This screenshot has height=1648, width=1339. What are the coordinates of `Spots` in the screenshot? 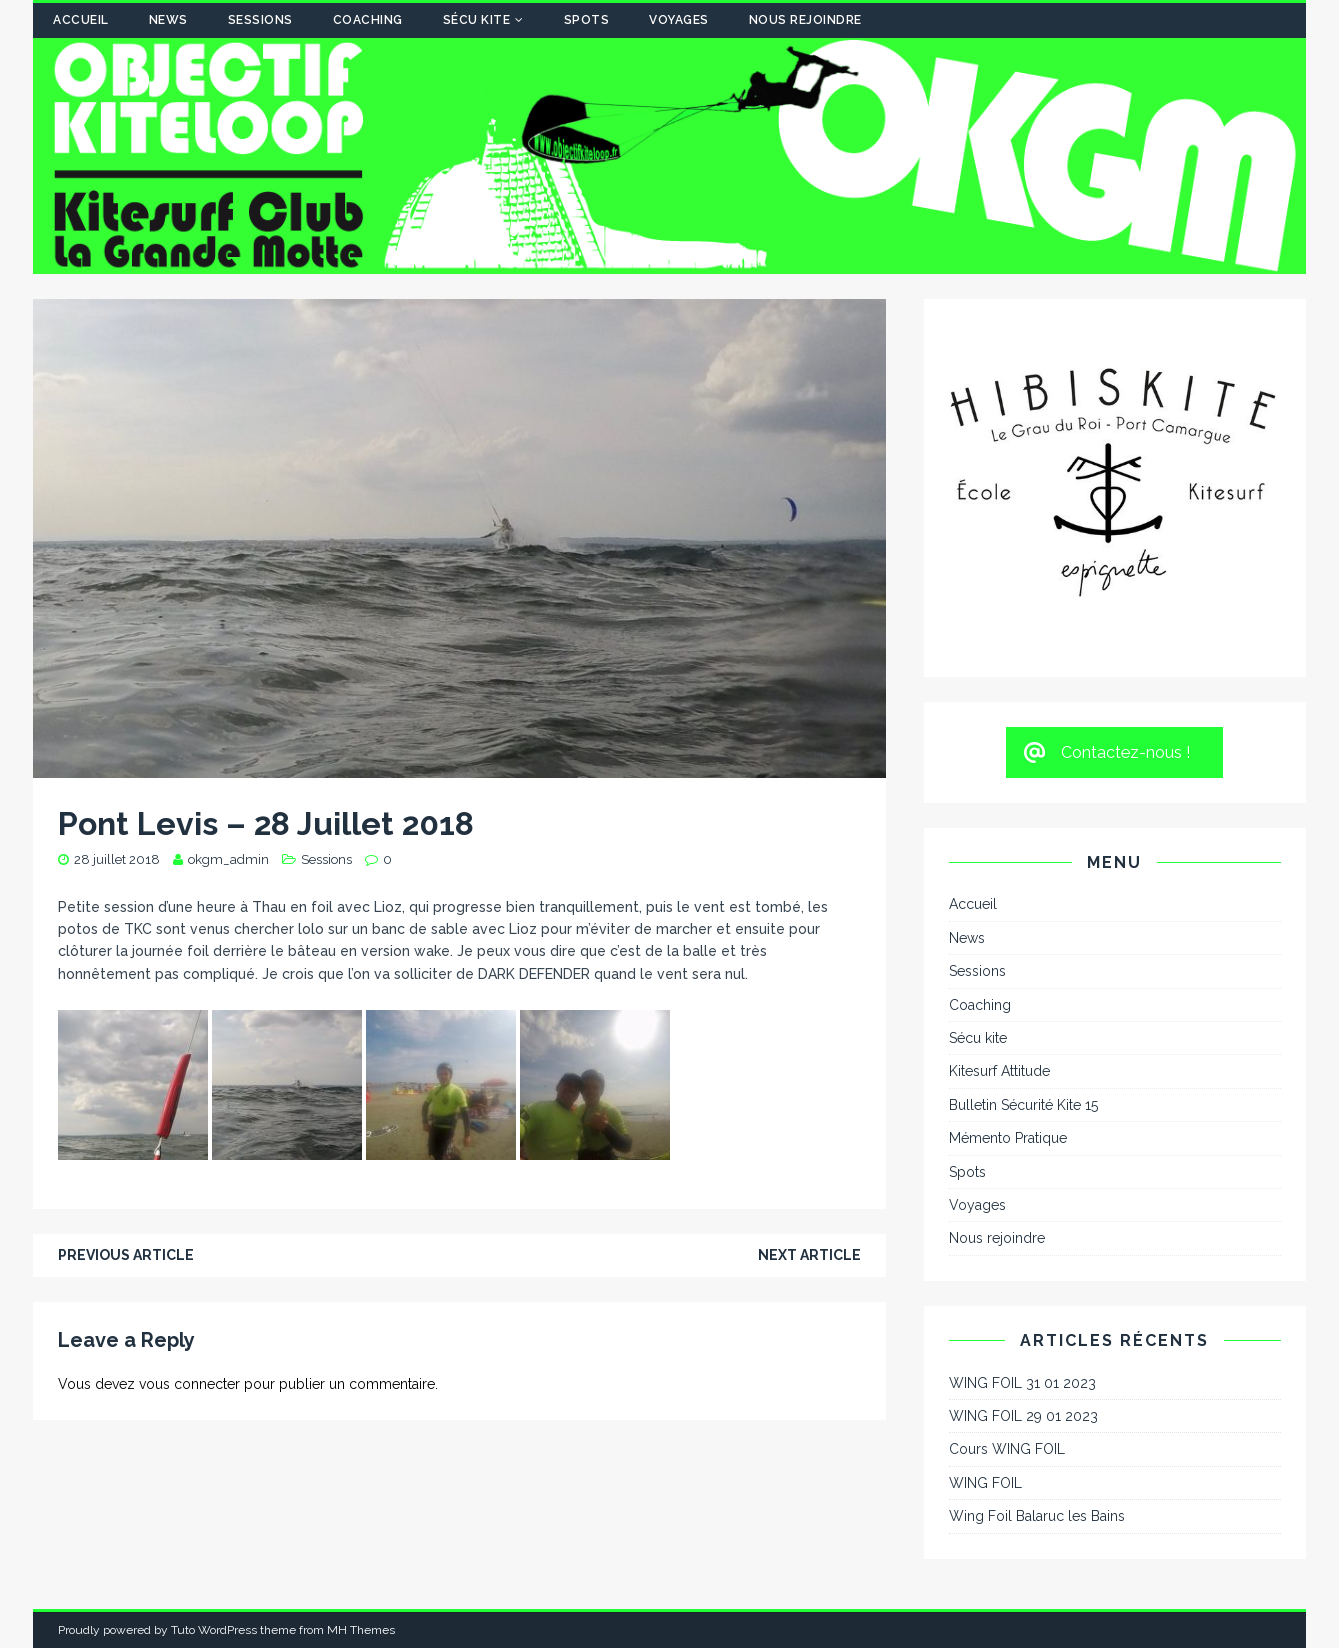 It's located at (587, 20).